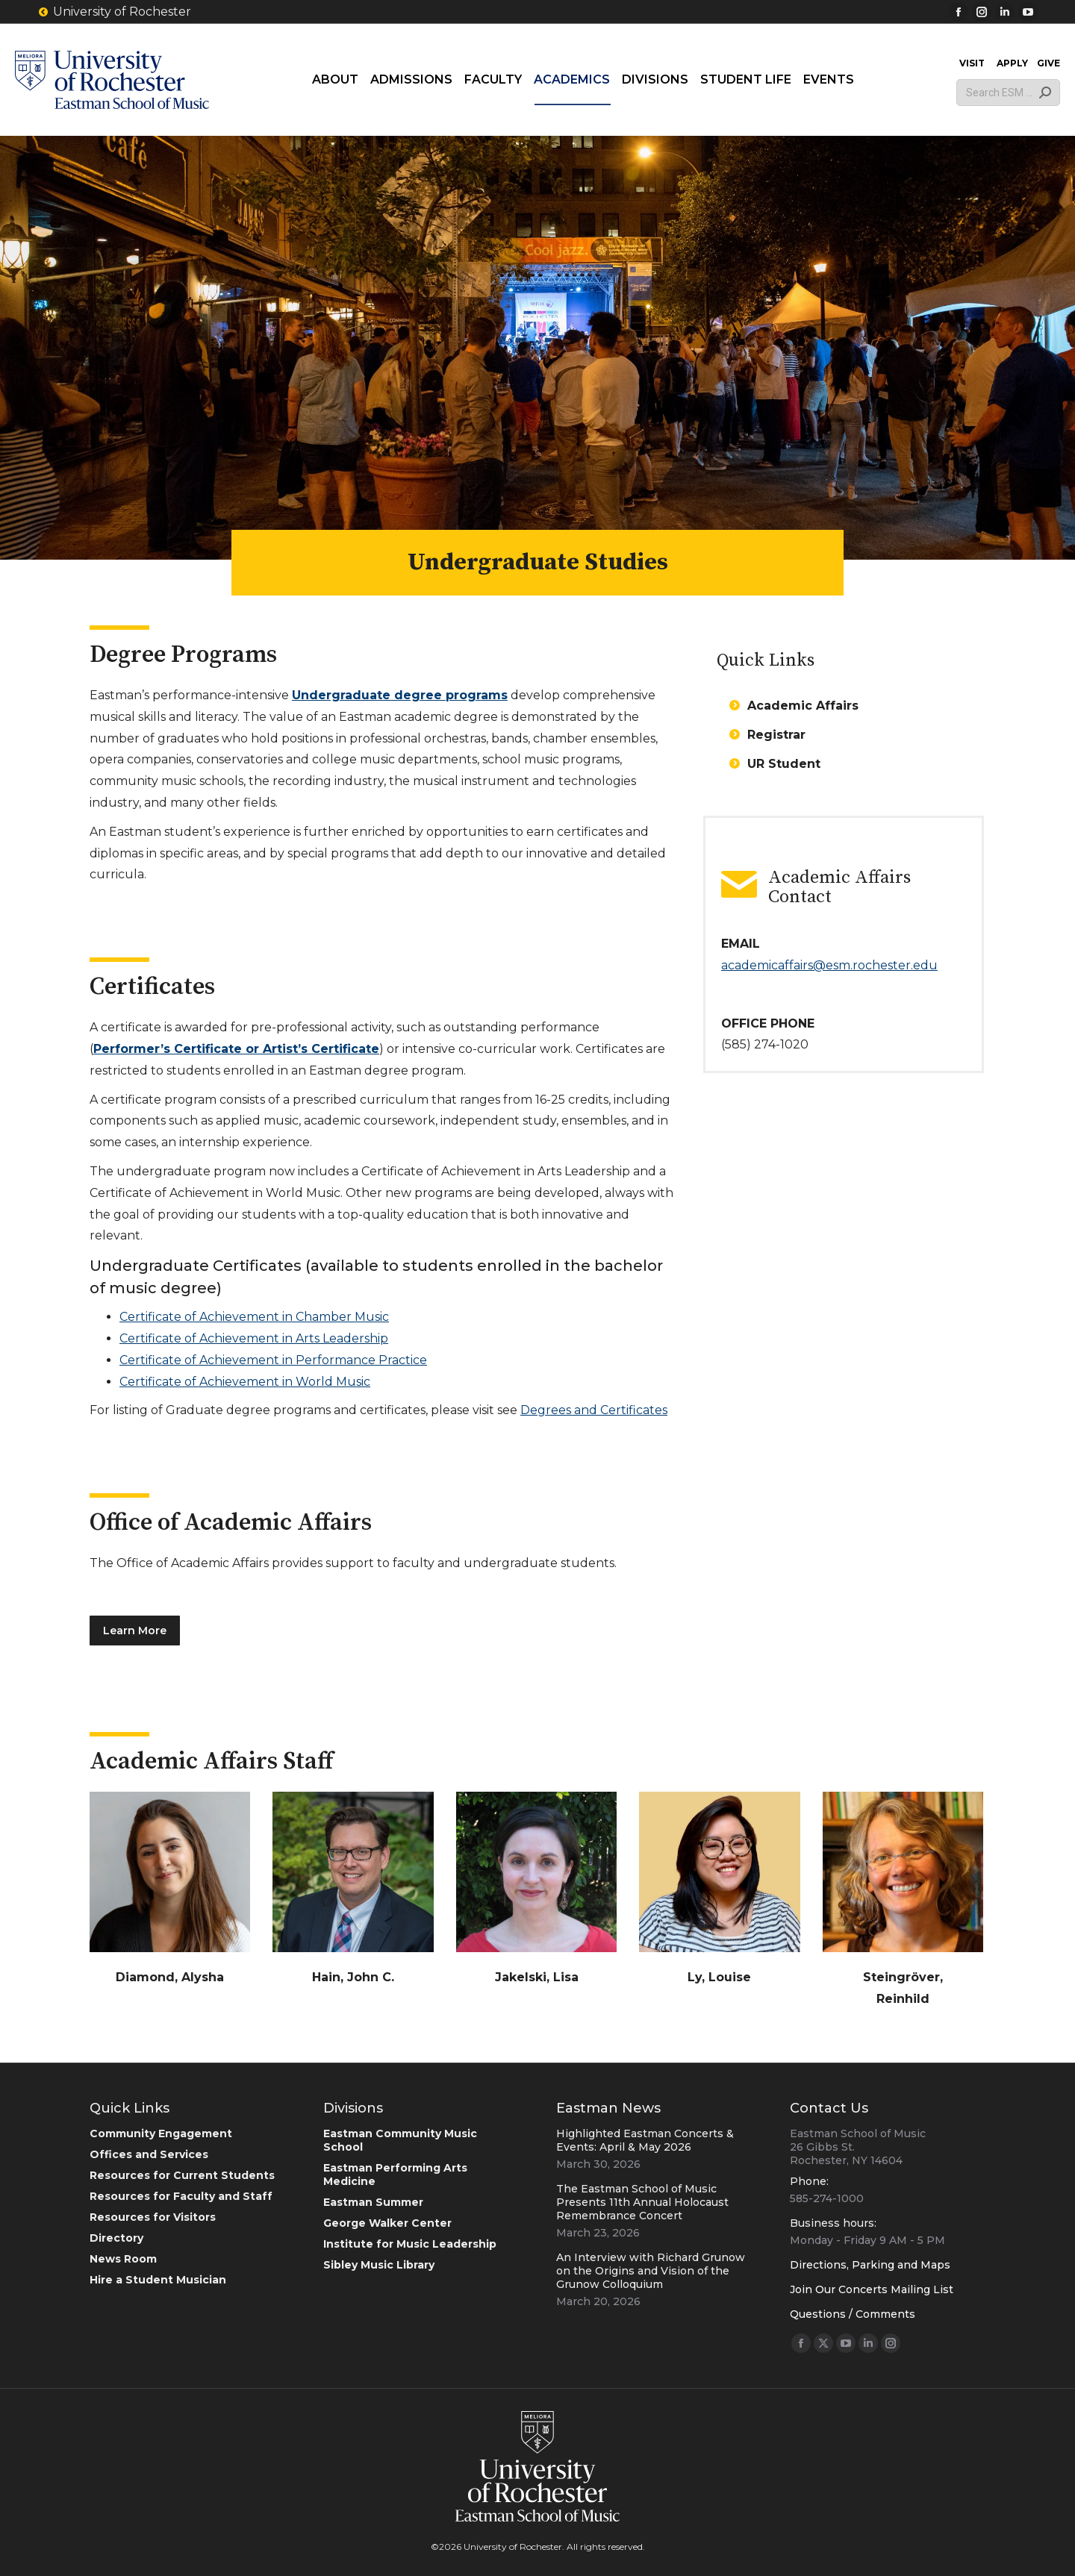  What do you see at coordinates (719, 1977) in the screenshot?
I see `Ly, Louise` at bounding box center [719, 1977].